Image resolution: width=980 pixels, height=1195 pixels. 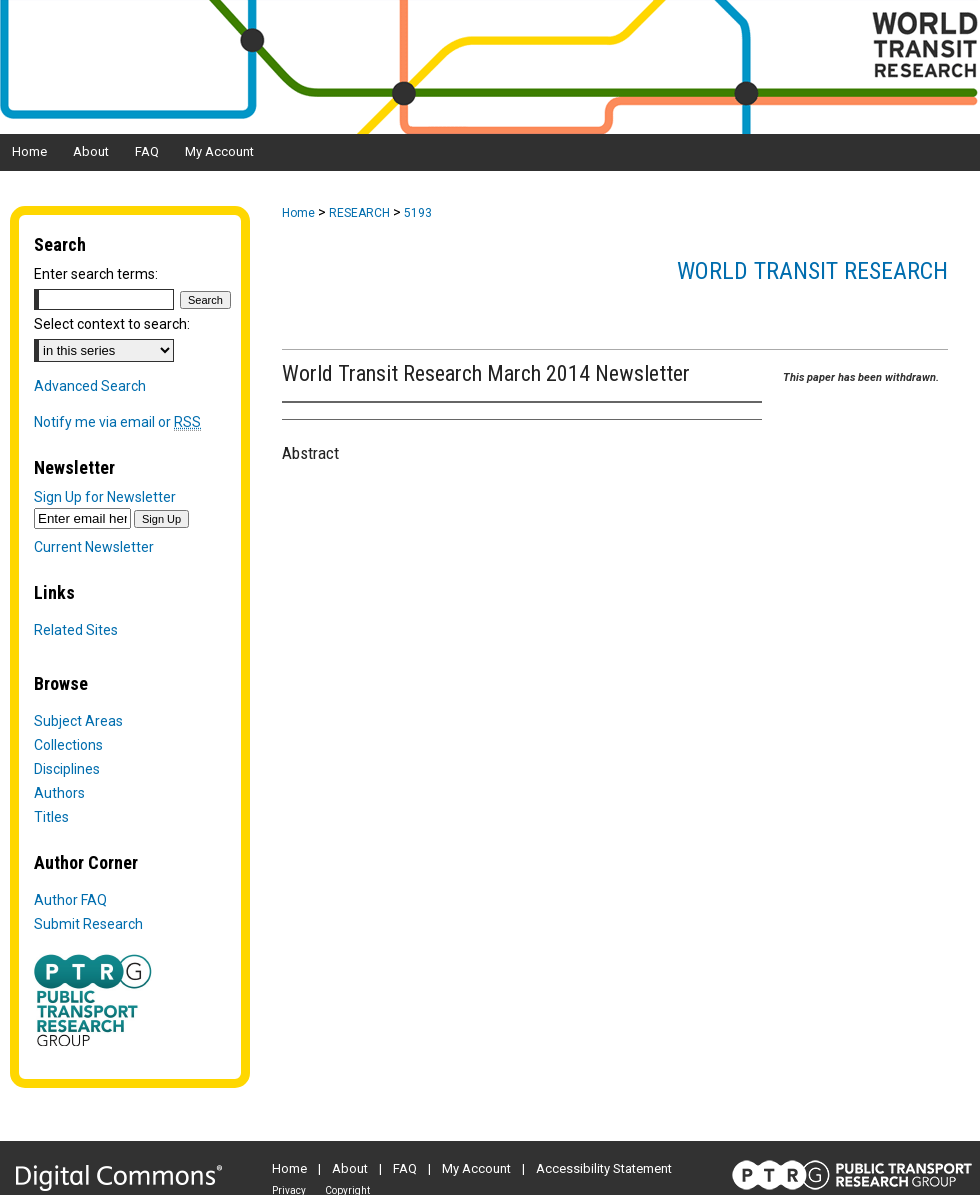 I want to click on Advanced Search, so click(x=90, y=386).